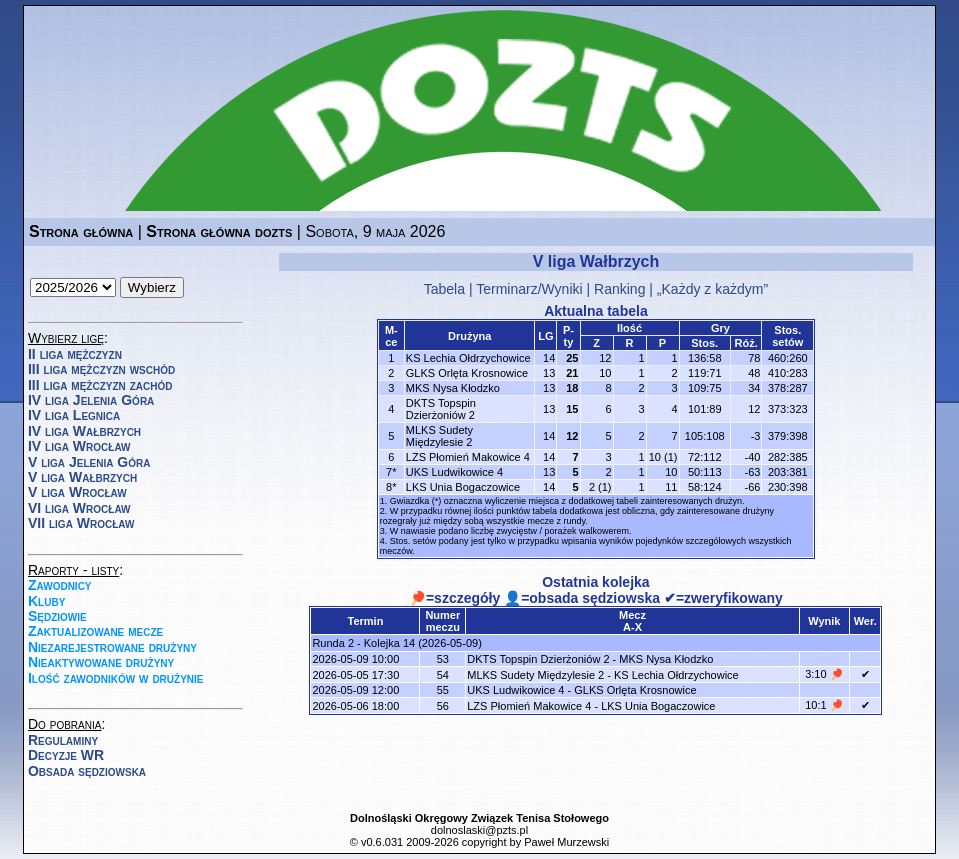 The height and width of the screenshot is (859, 959). What do you see at coordinates (396, 643) in the screenshot?
I see `Runda 2 - Kolejka 14 (2026-05-09)` at bounding box center [396, 643].